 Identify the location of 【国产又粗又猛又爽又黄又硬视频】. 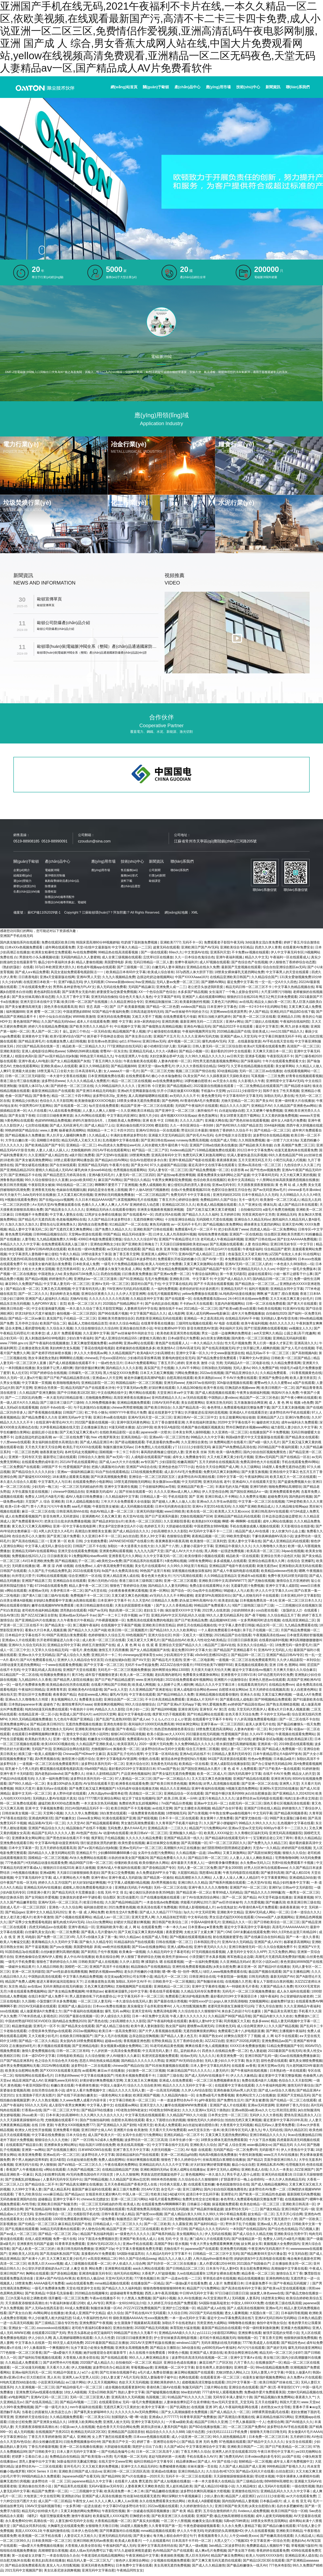
(212, 1212).